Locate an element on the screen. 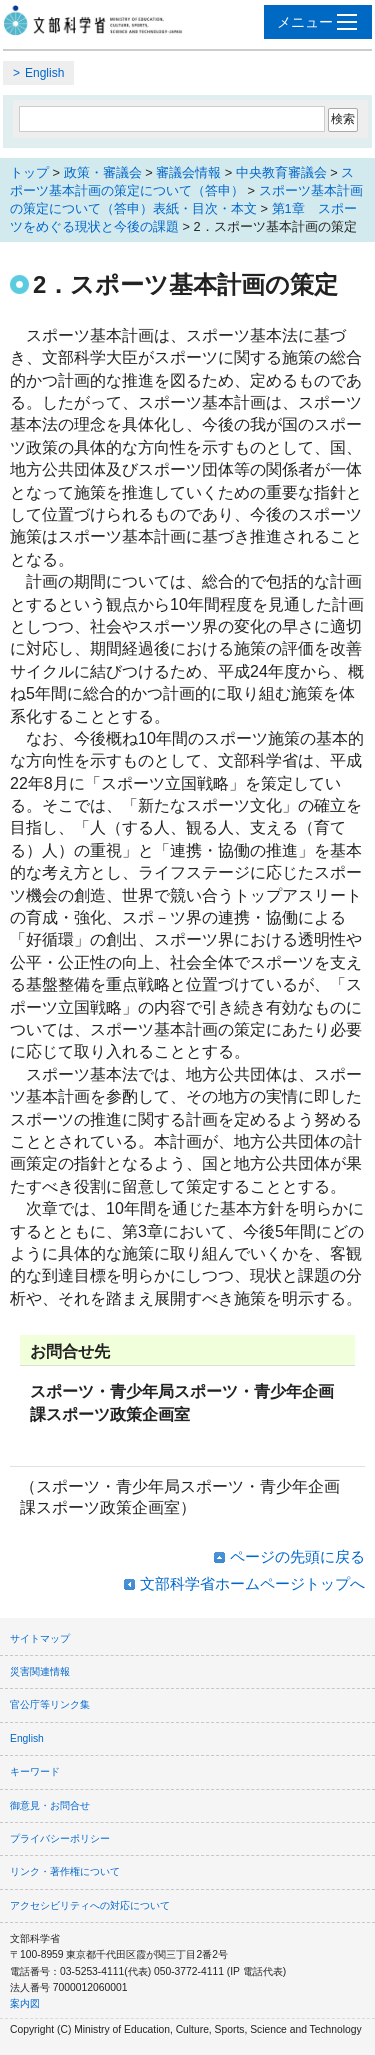 The image size is (375, 2055). 文部科学省ホームページトップへ is located at coordinates (252, 1583).